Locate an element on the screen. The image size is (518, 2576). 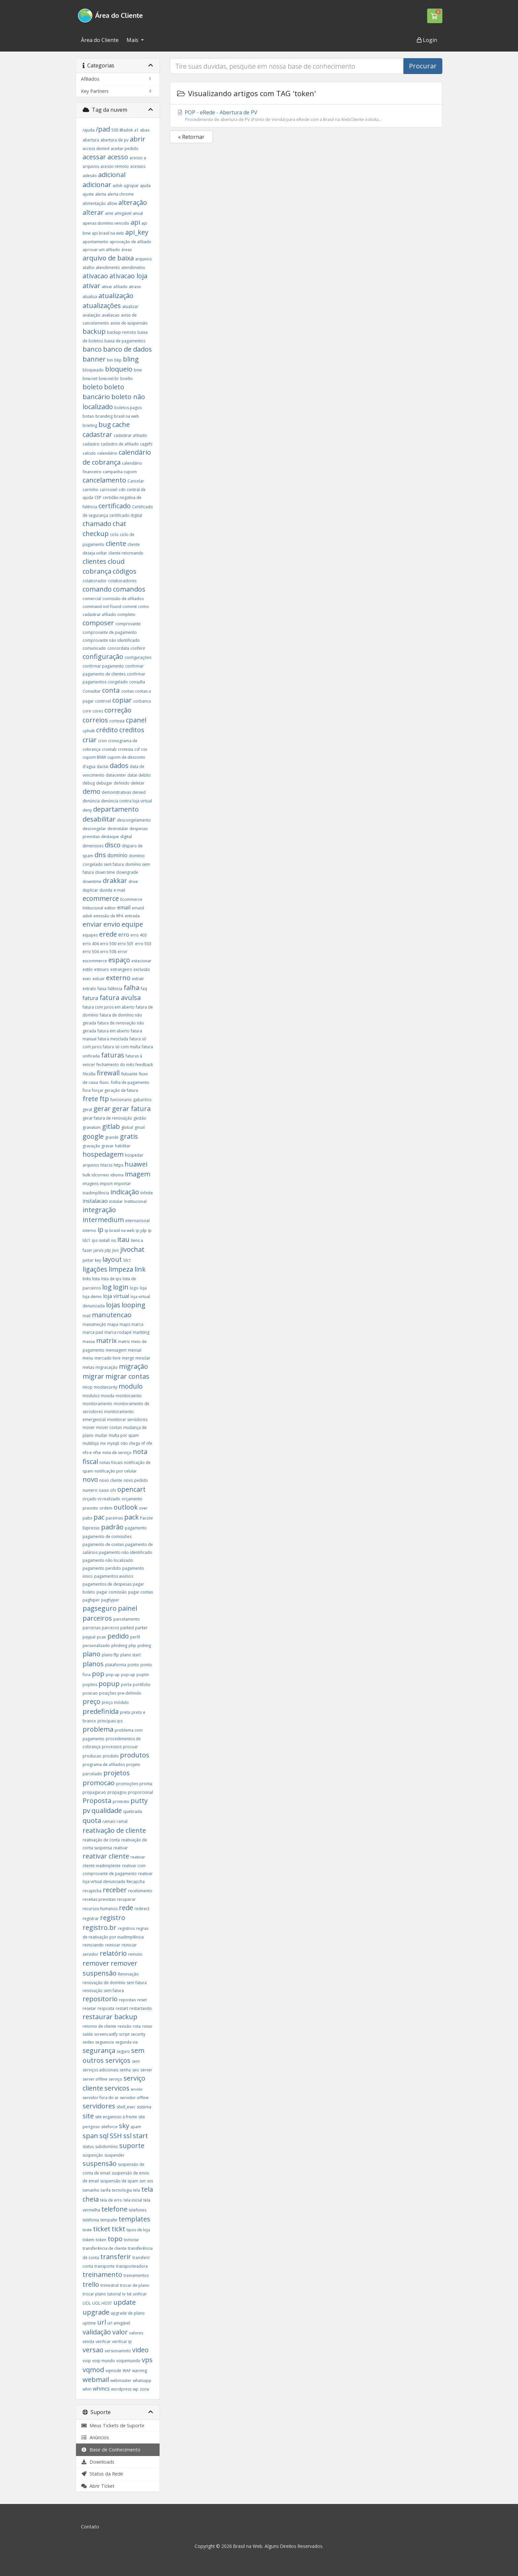
commit is located at coordinates (130, 606).